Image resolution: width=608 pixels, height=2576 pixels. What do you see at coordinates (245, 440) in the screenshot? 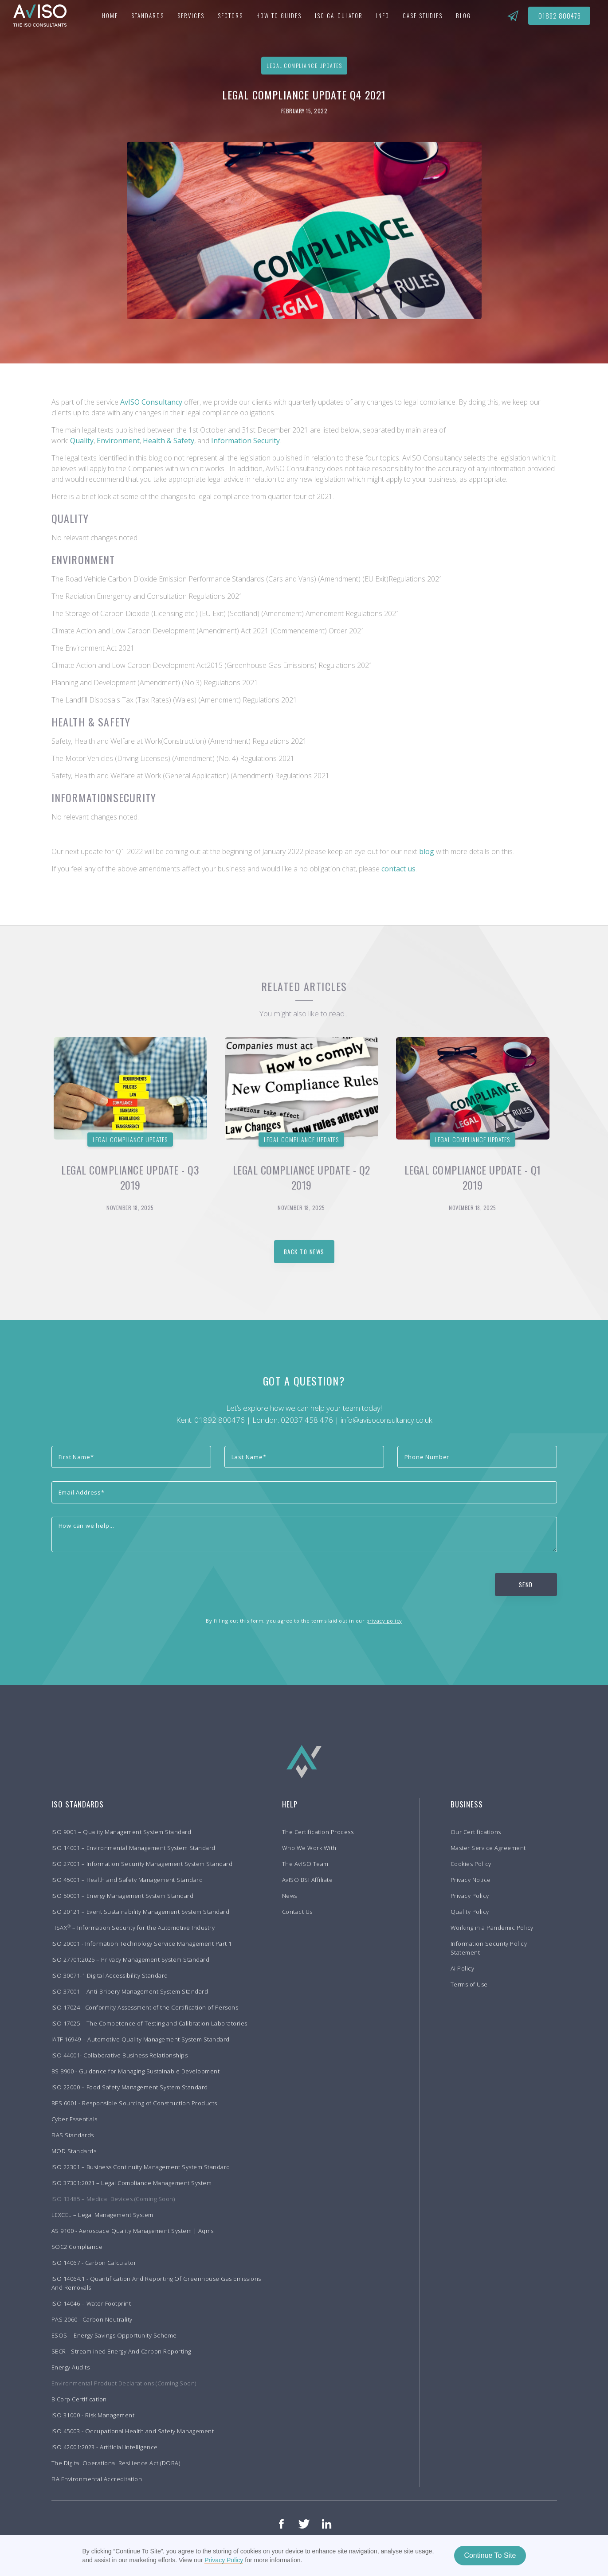
I see `Information Security` at bounding box center [245, 440].